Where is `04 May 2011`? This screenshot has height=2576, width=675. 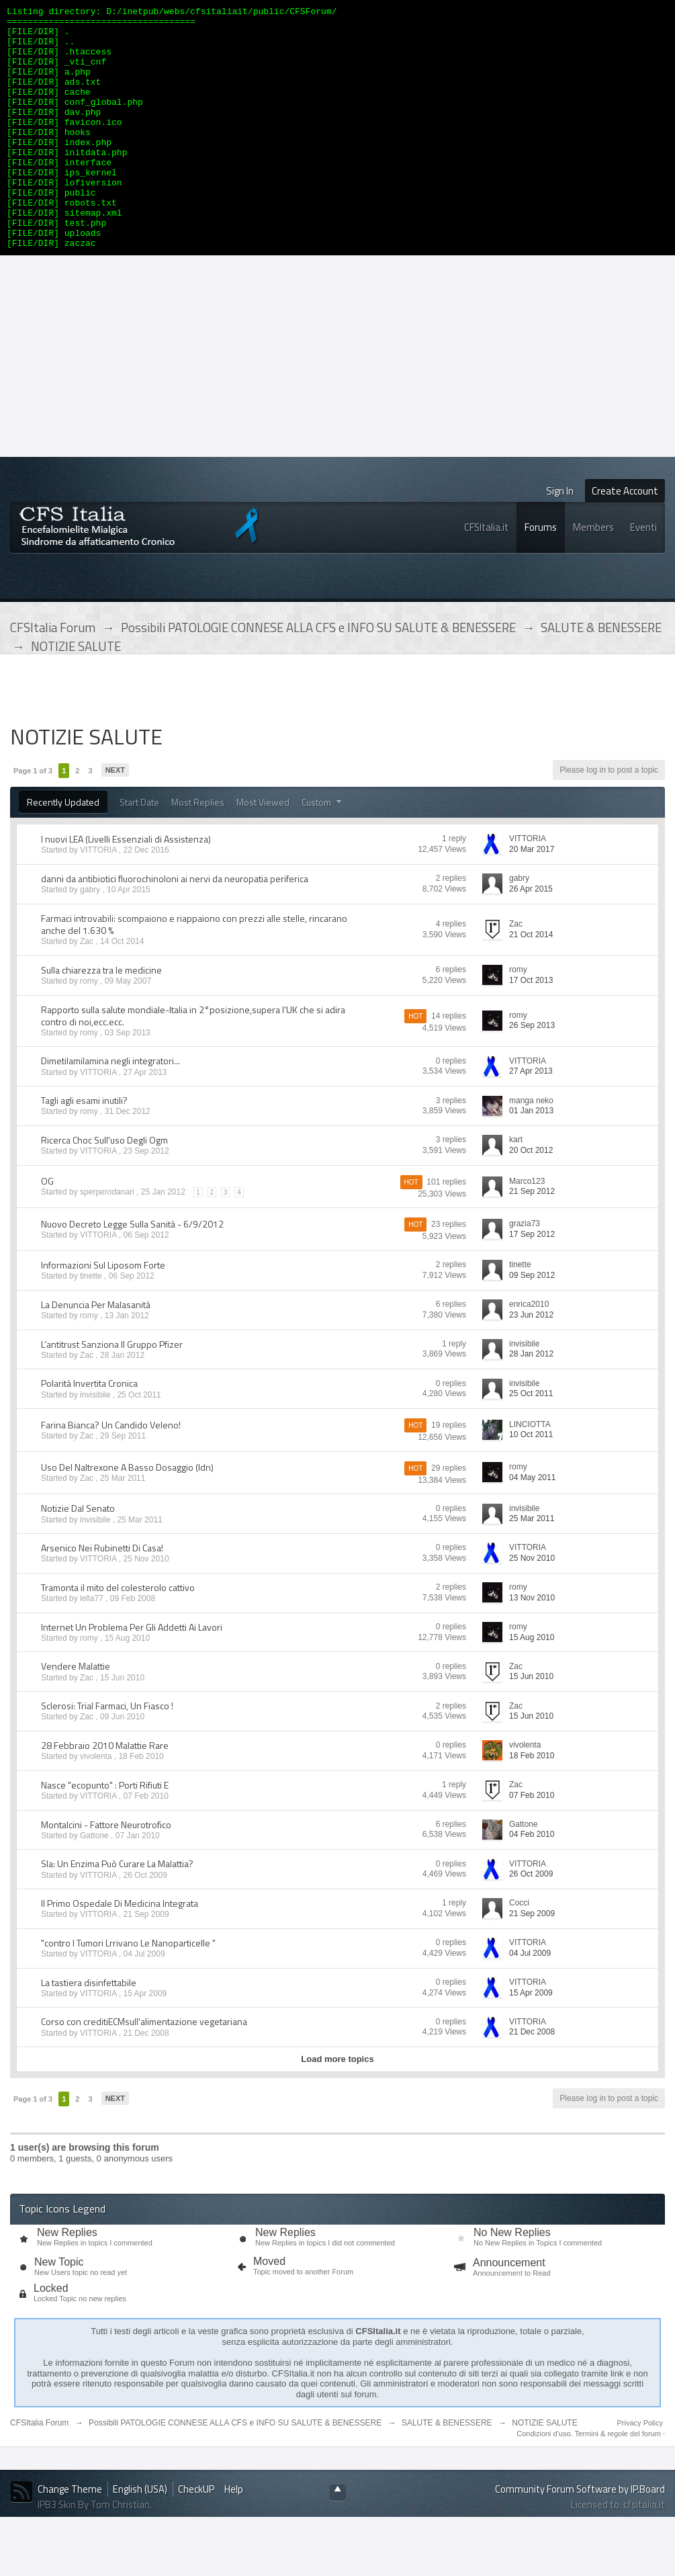 04 May 2011 is located at coordinates (532, 1526).